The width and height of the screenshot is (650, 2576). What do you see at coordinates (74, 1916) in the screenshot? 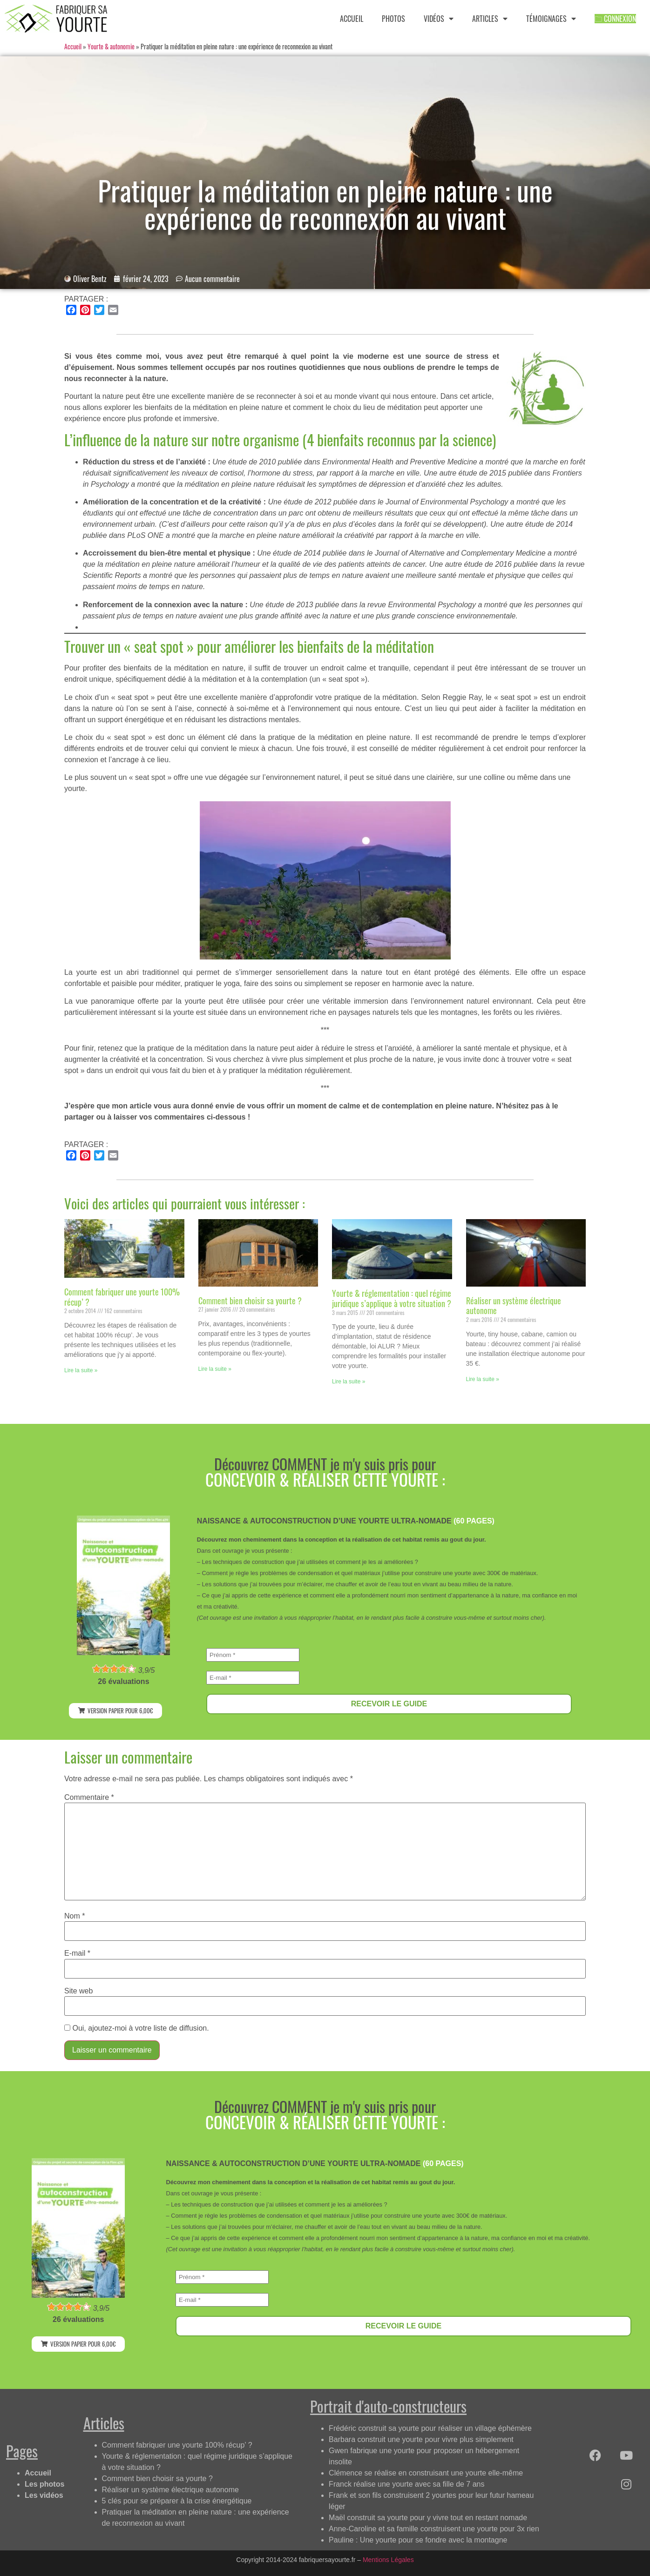
I see `Nom` at bounding box center [74, 1916].